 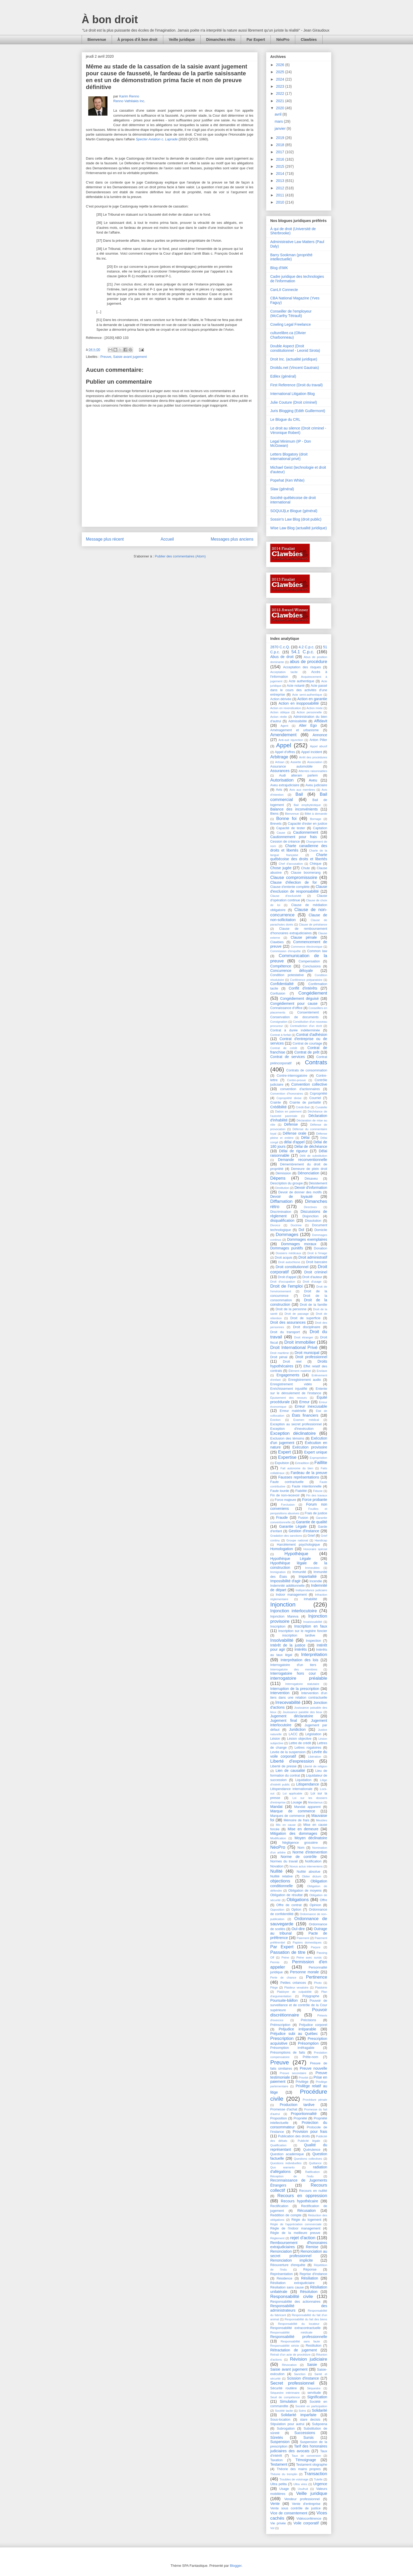 I want to click on Notification, so click(x=313, y=1861).